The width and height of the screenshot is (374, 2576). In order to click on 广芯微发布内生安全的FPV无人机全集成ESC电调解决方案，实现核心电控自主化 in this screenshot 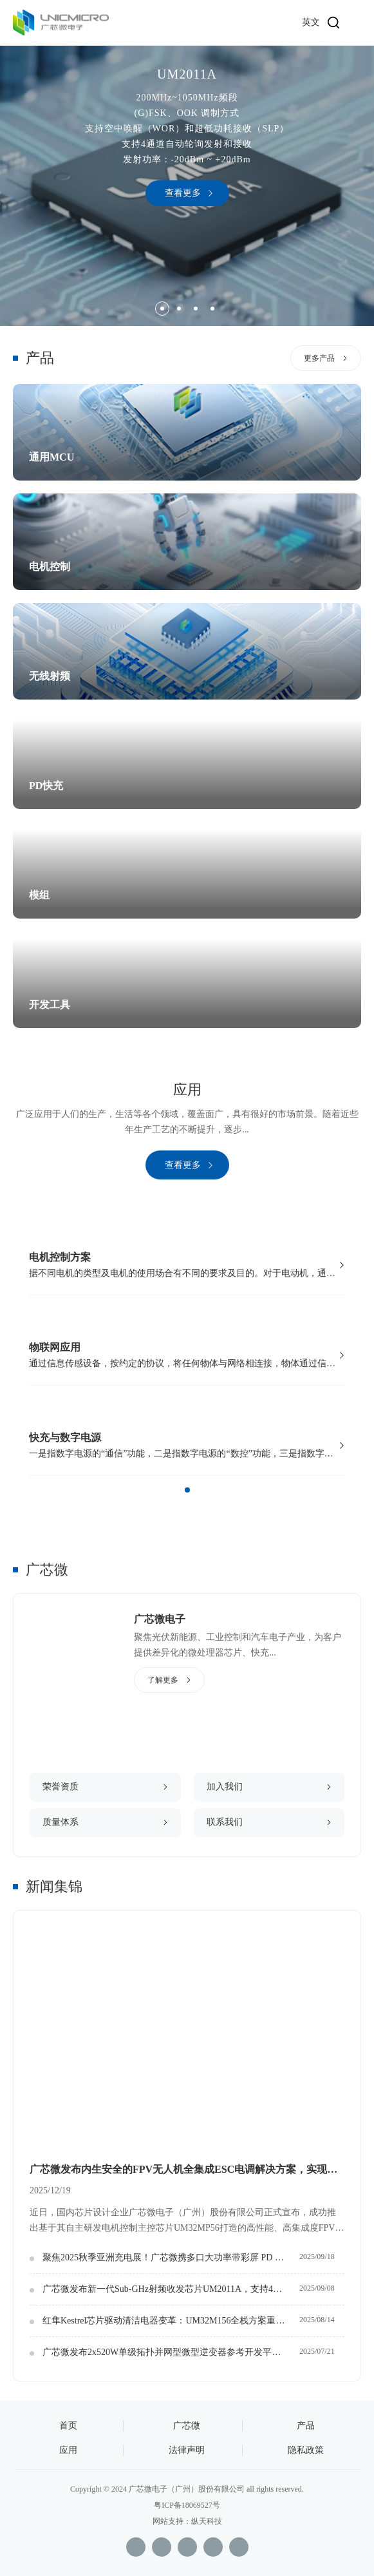, I will do `click(187, 2169)`.